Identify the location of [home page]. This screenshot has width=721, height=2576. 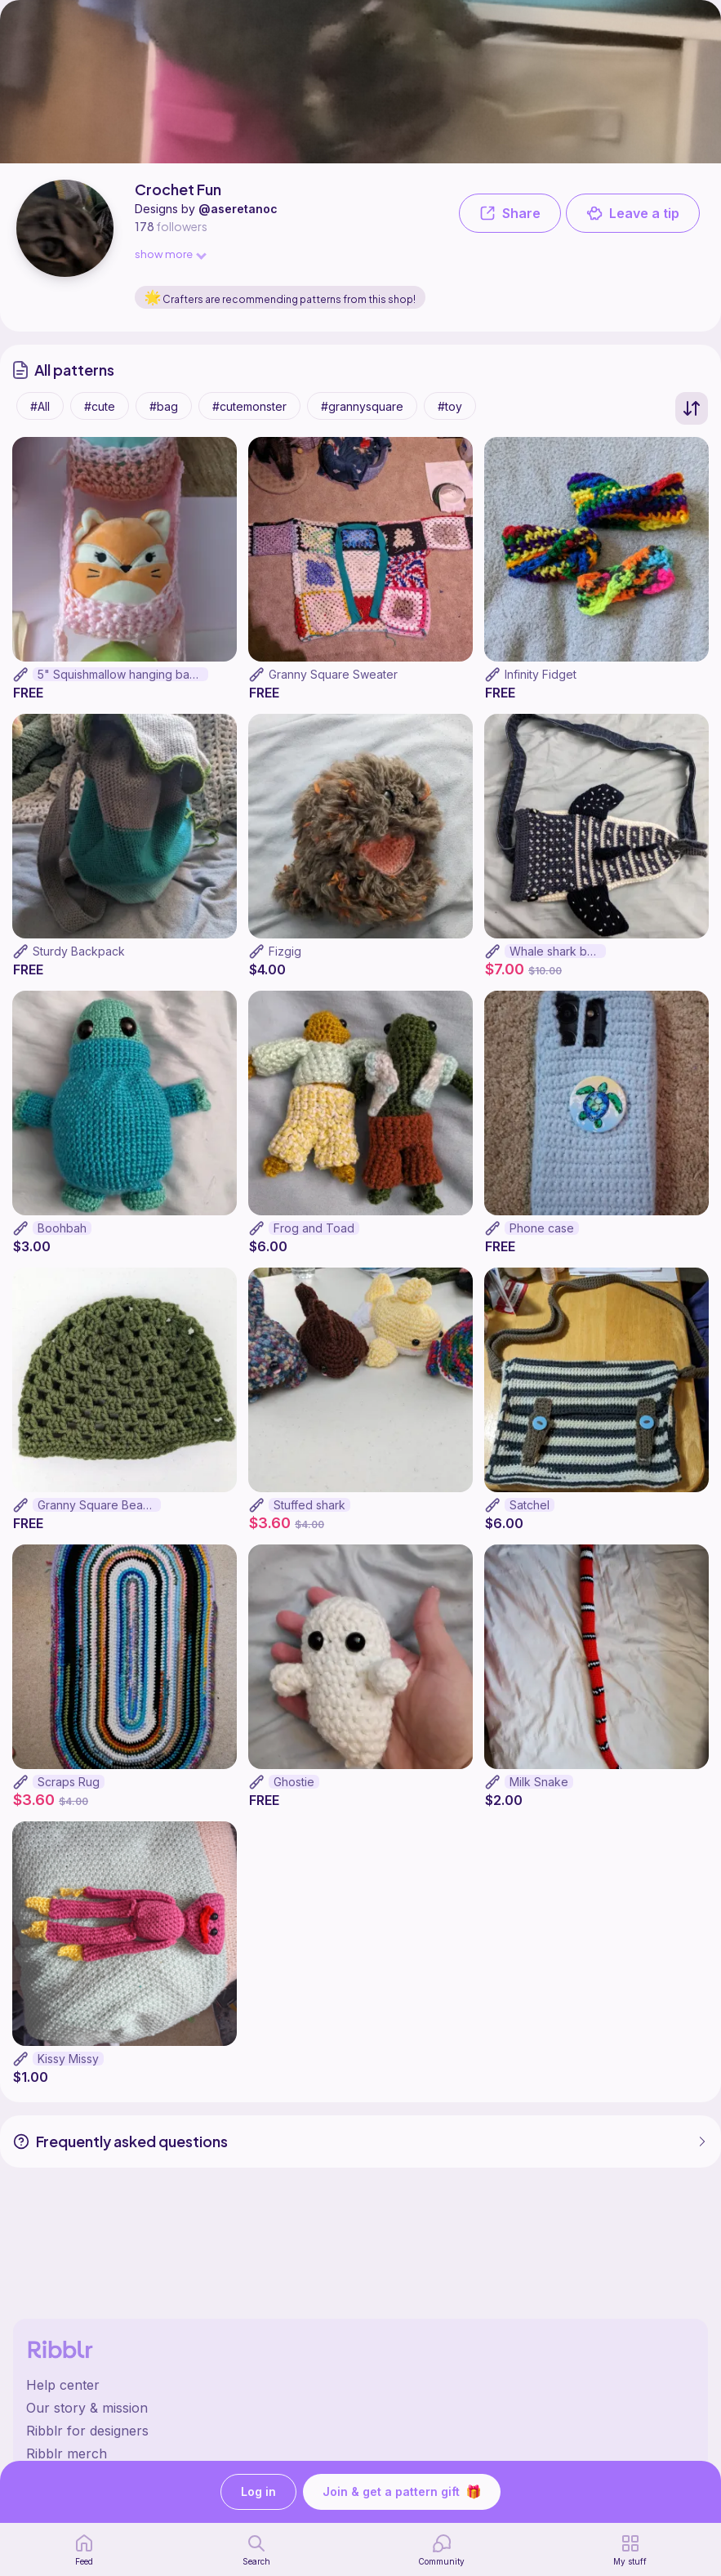
(84, 2550).